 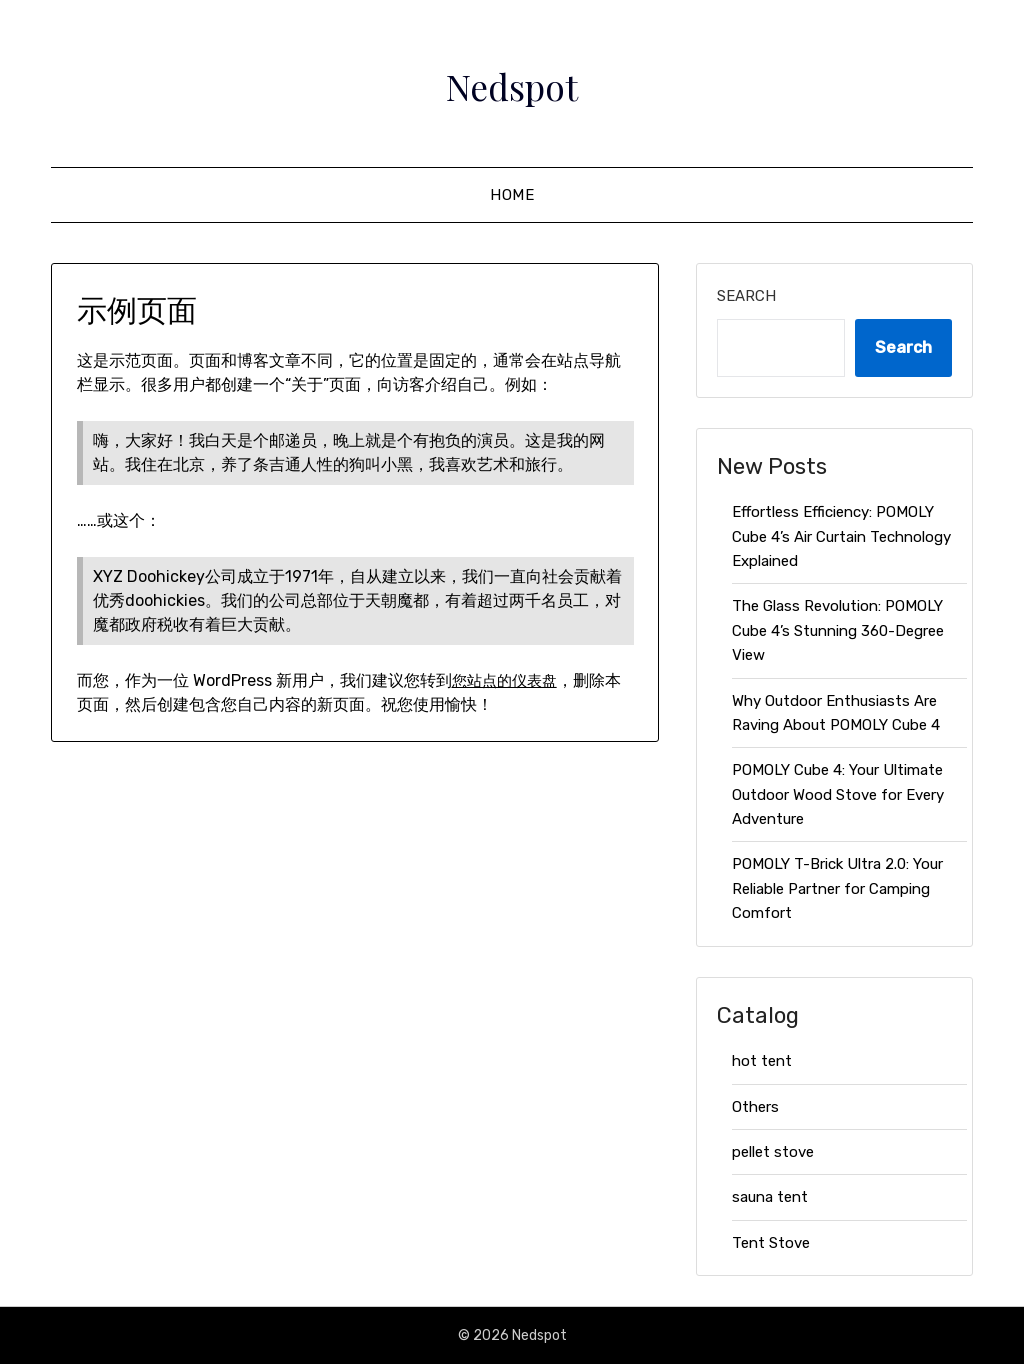 What do you see at coordinates (762, 1061) in the screenshot?
I see `hot tent` at bounding box center [762, 1061].